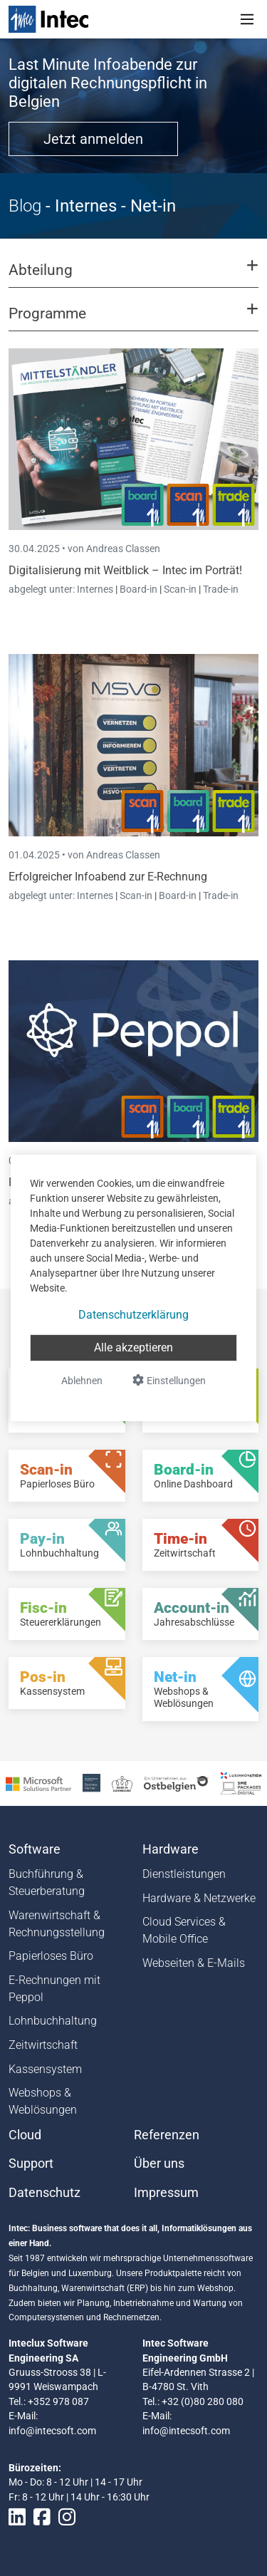 This screenshot has width=267, height=2576. Describe the element at coordinates (133, 1314) in the screenshot. I see `Datenschutzerklärung` at that location.